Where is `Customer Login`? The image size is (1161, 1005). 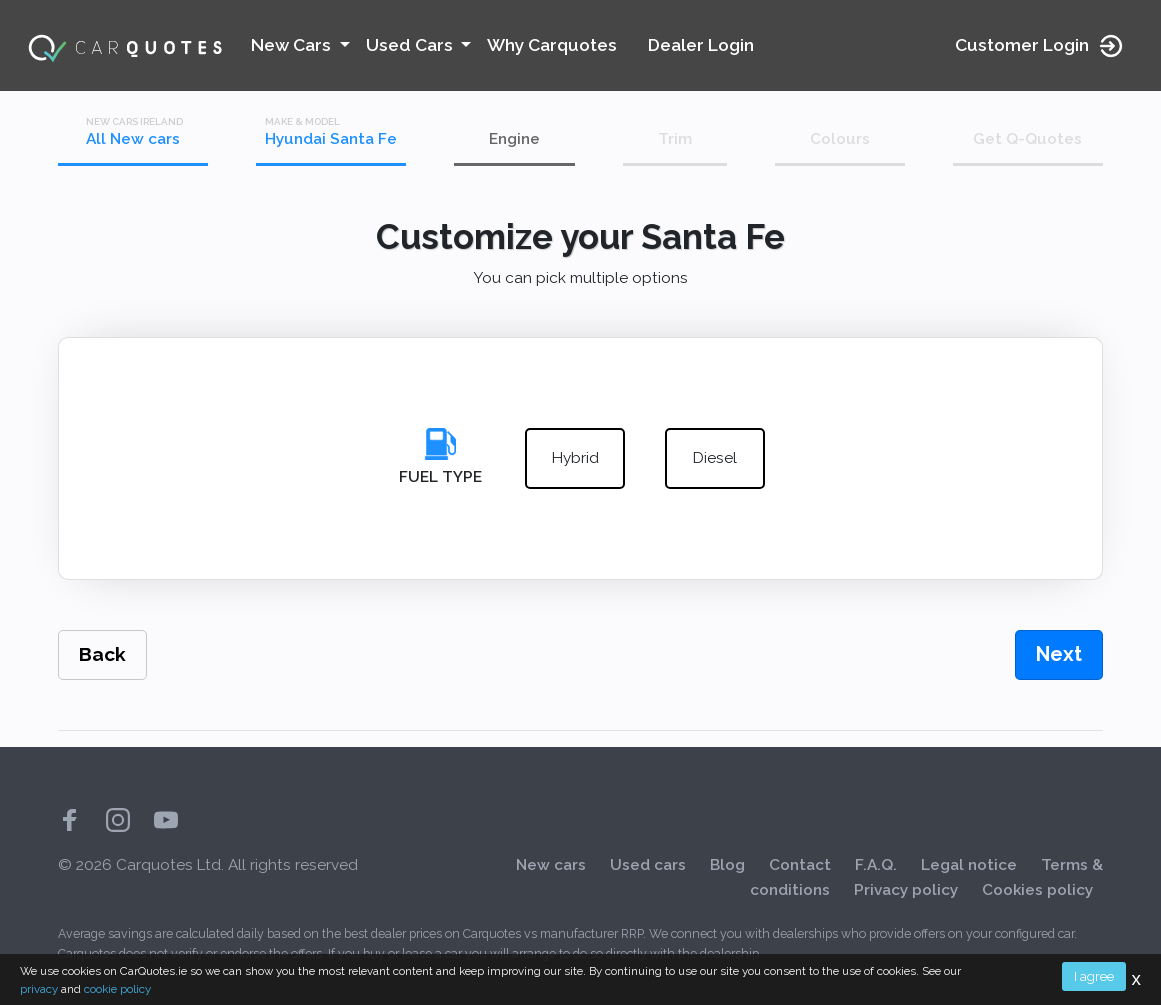
Customer Login is located at coordinates (1040, 46).